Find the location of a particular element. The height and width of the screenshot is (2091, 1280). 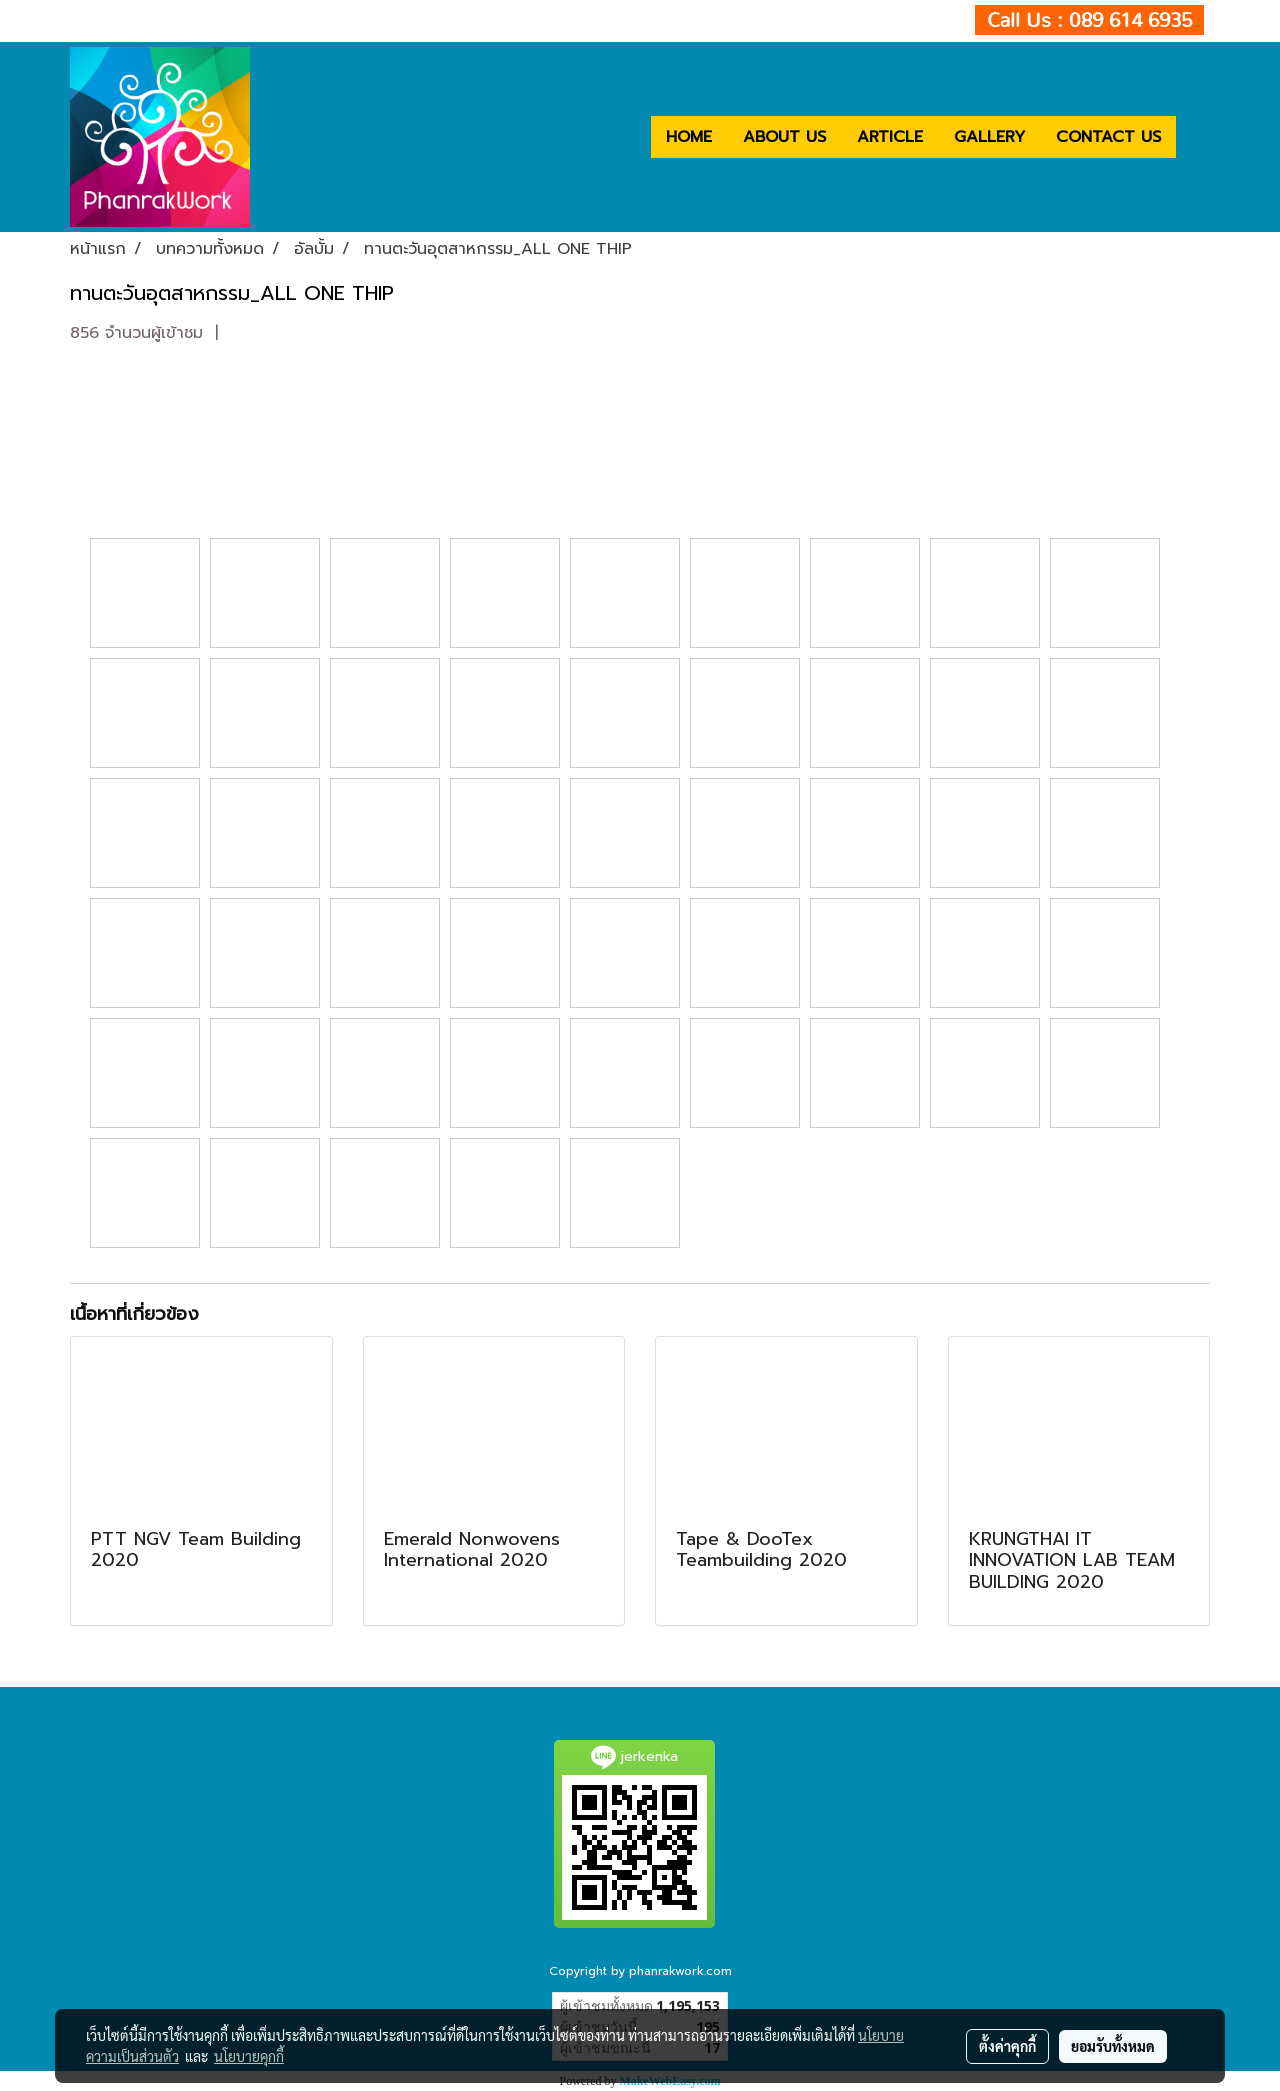

GALLERY is located at coordinates (989, 137).